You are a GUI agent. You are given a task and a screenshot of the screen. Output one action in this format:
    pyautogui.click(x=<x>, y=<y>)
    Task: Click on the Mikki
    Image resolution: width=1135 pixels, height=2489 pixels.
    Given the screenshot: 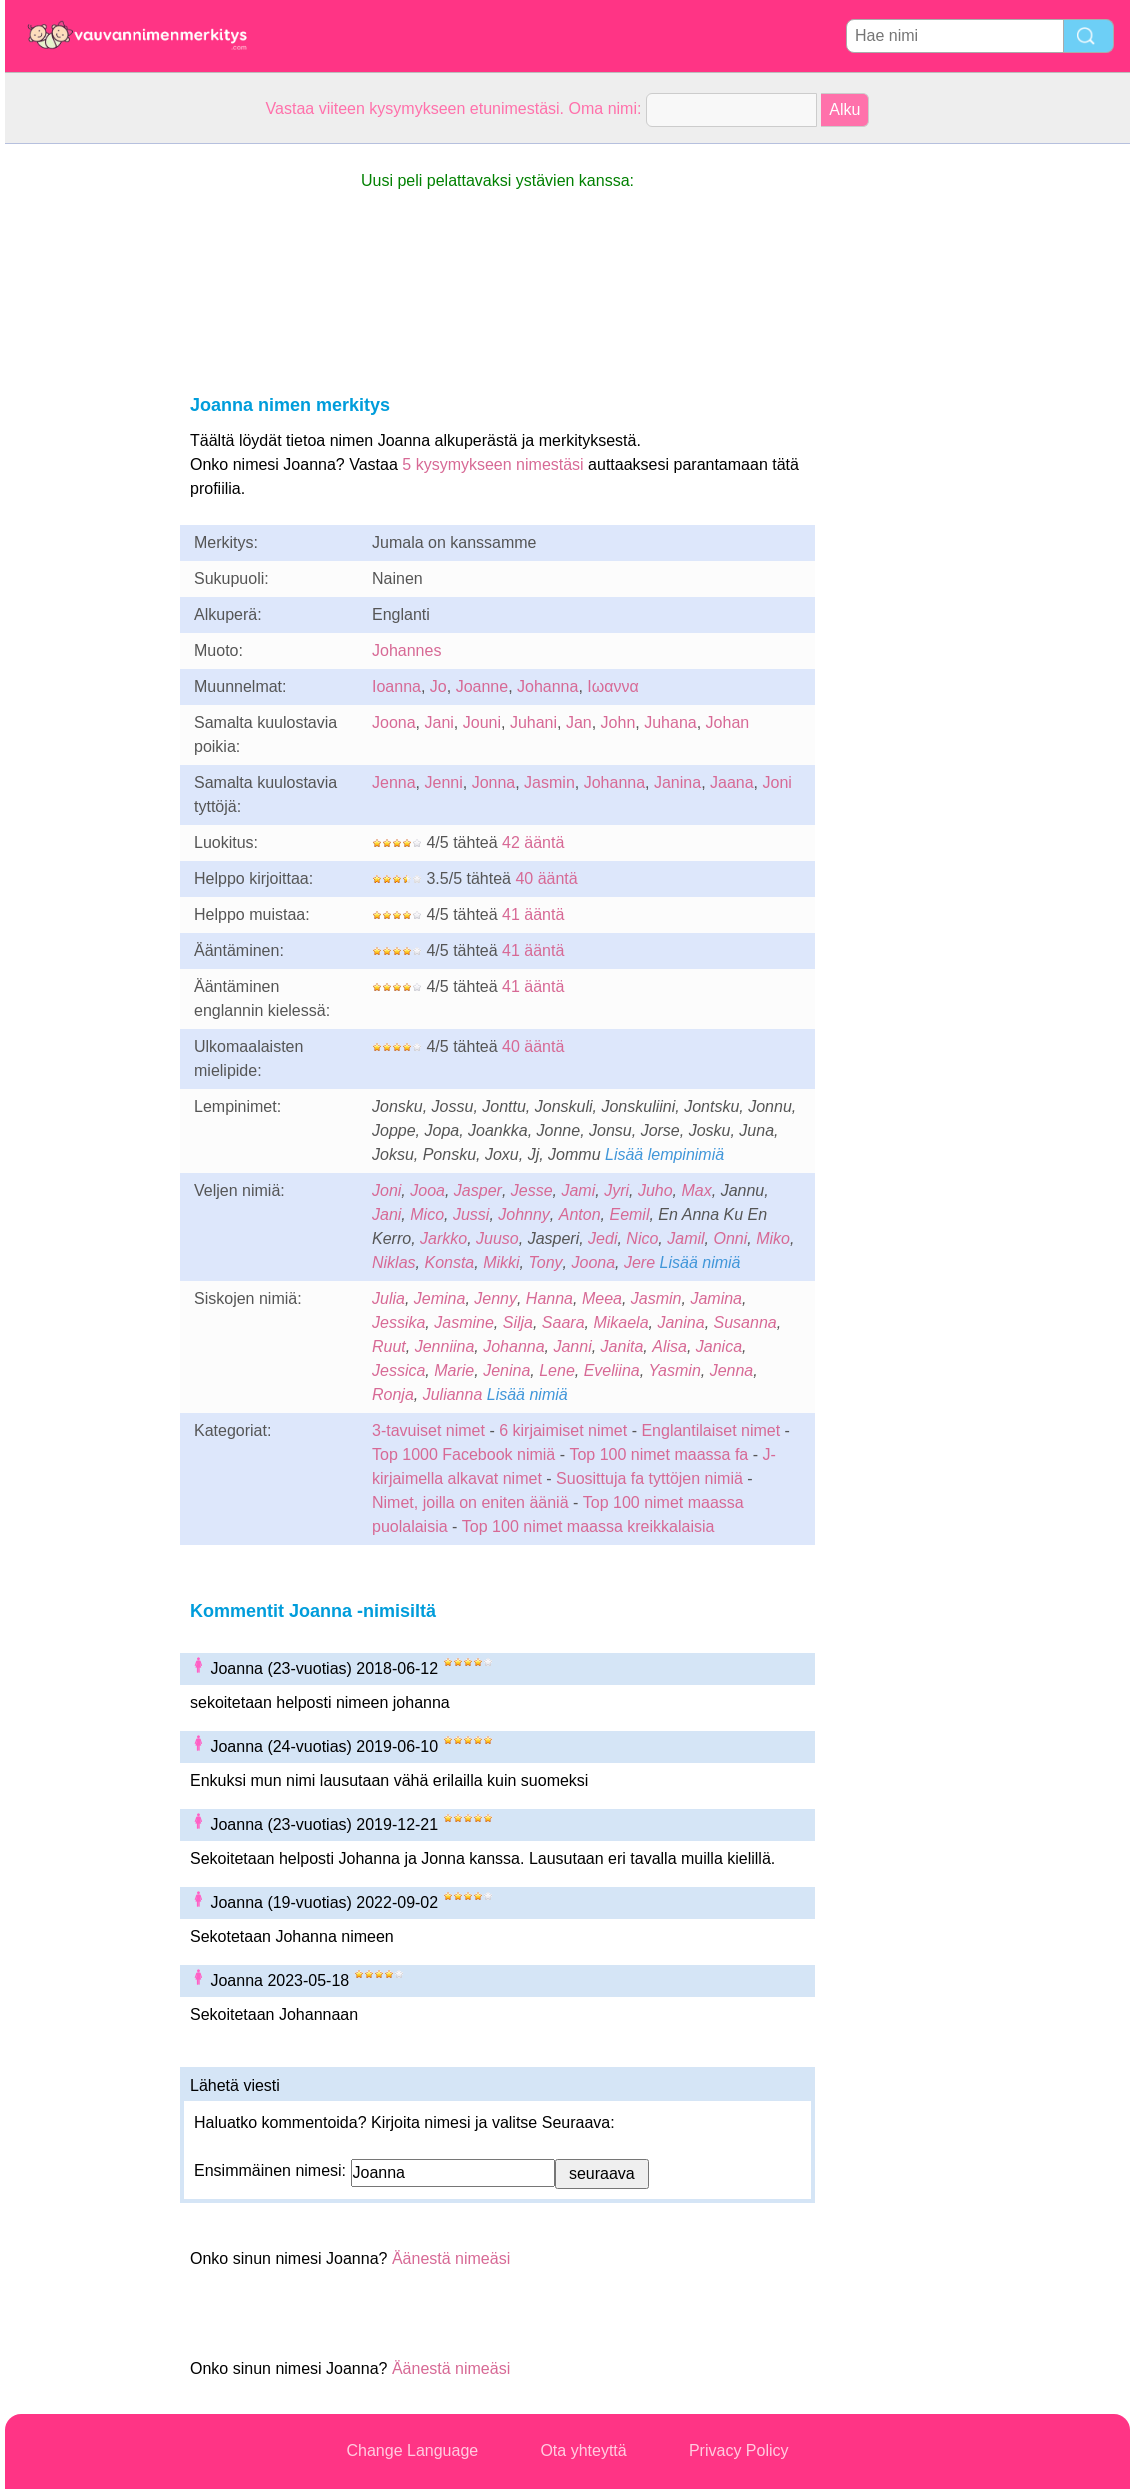 What is the action you would take?
    pyautogui.click(x=501, y=1262)
    